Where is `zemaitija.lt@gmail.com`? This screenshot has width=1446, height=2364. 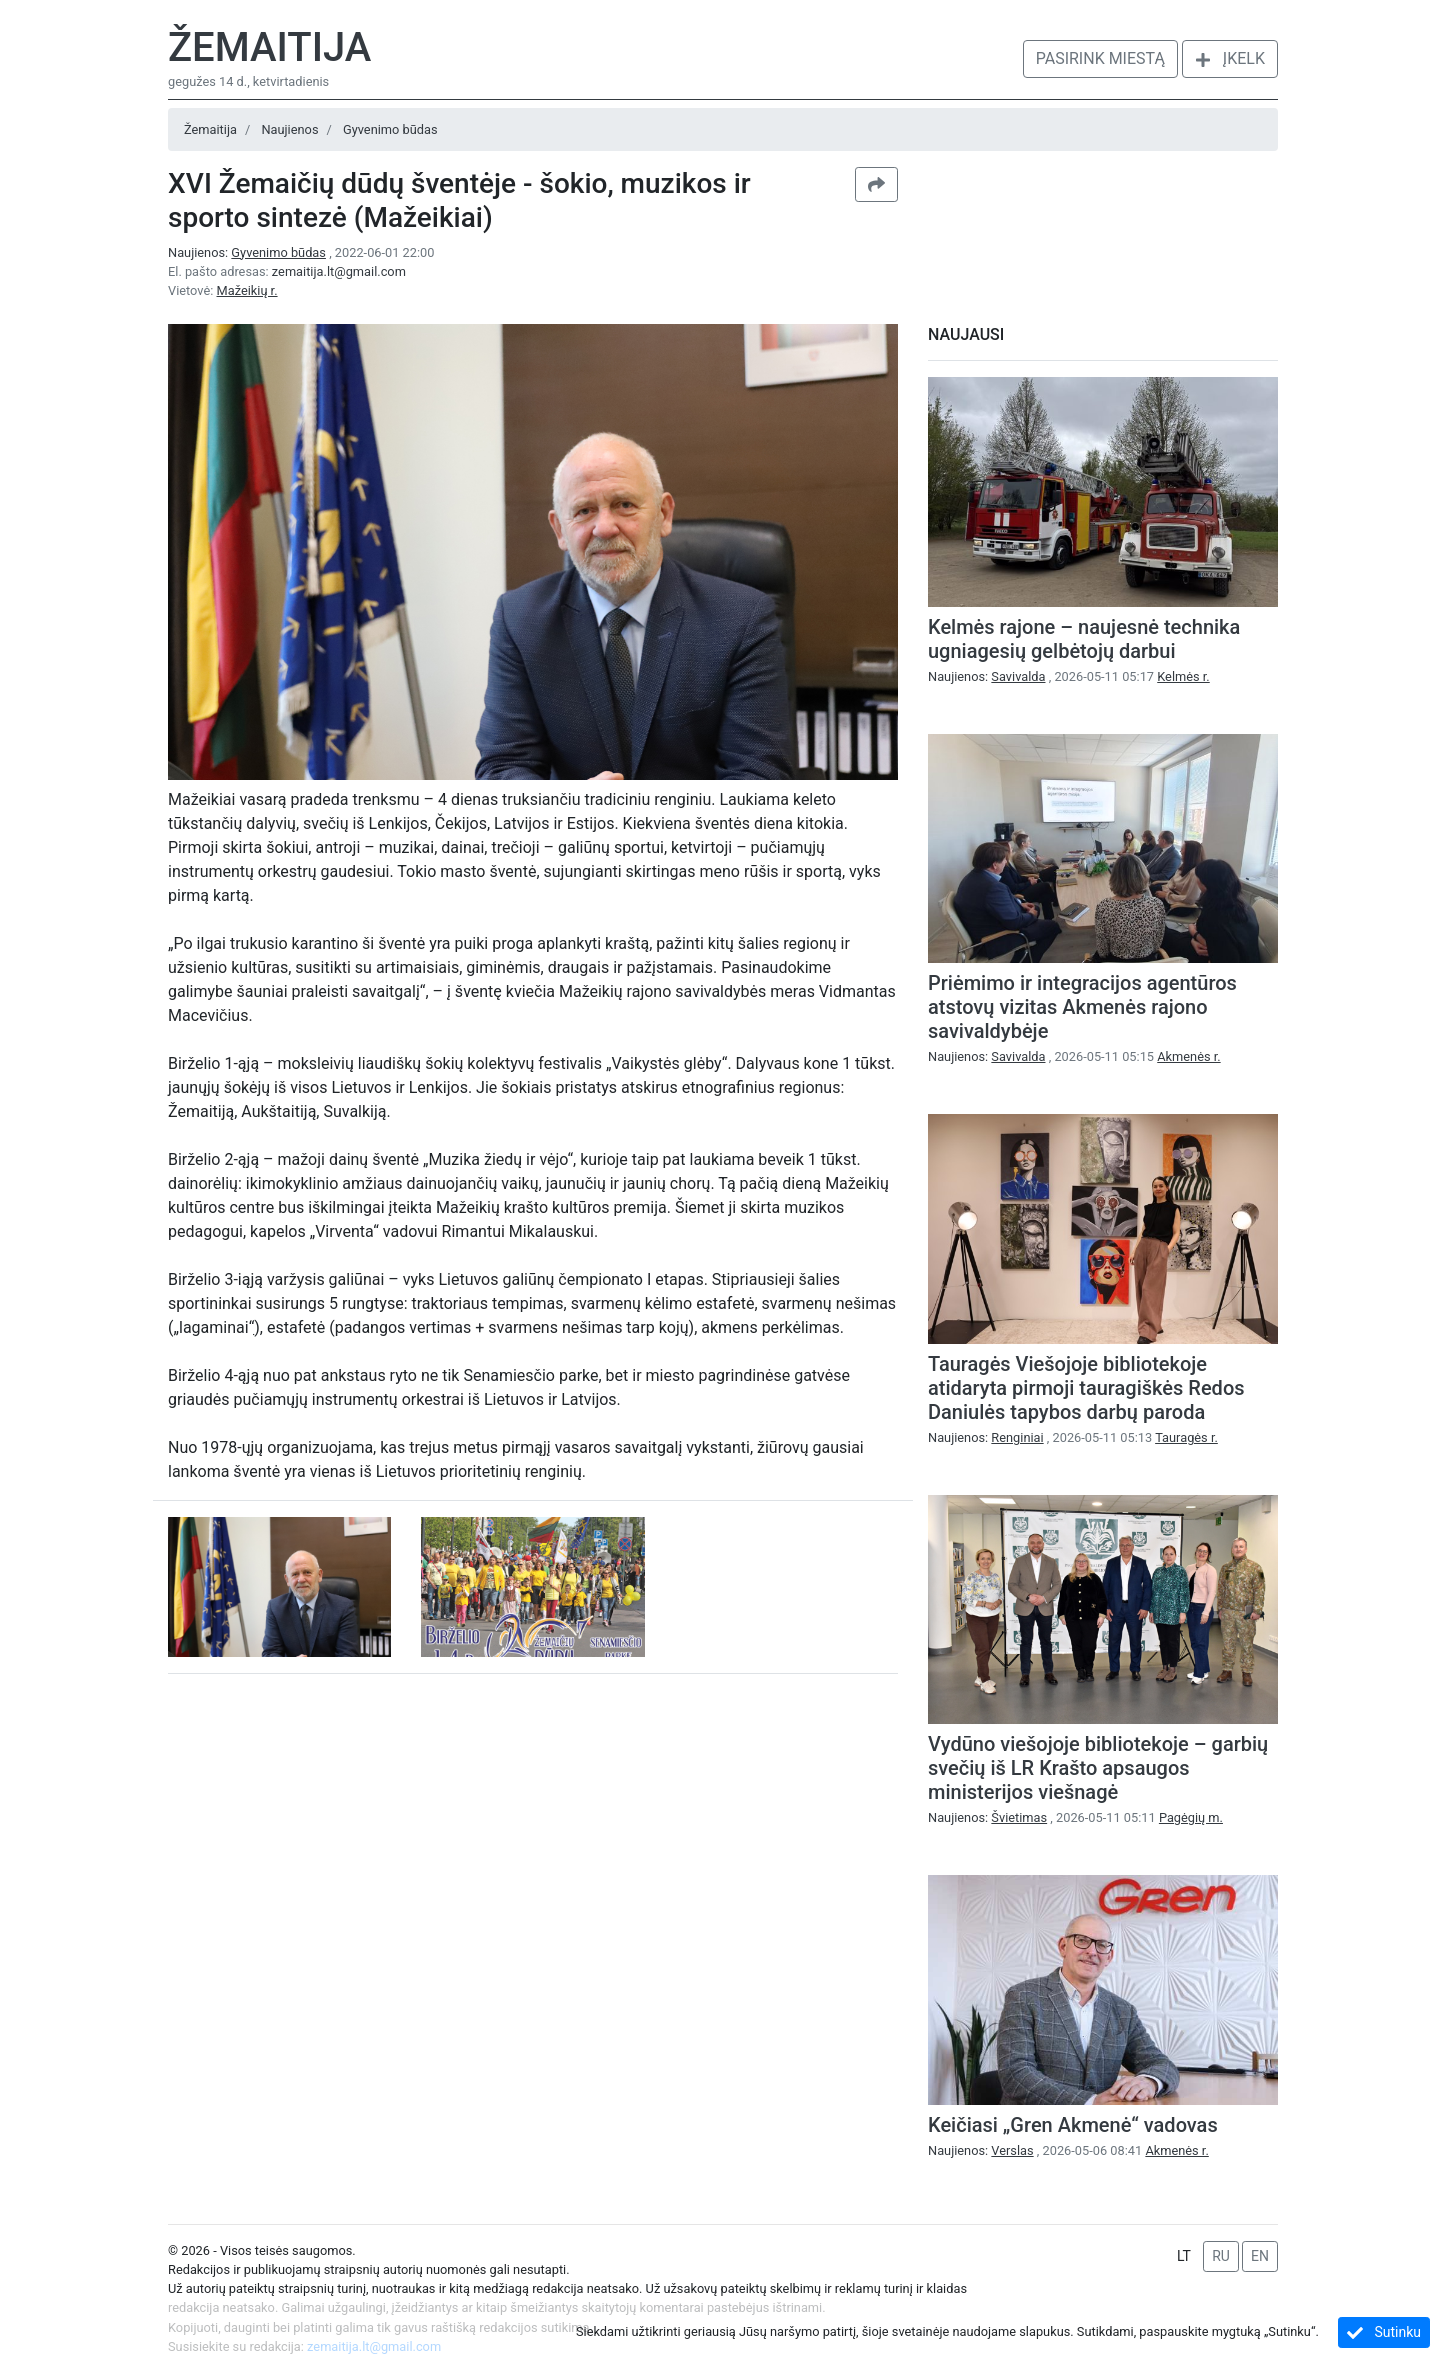 zemaitija.lt@gmail.com is located at coordinates (339, 271).